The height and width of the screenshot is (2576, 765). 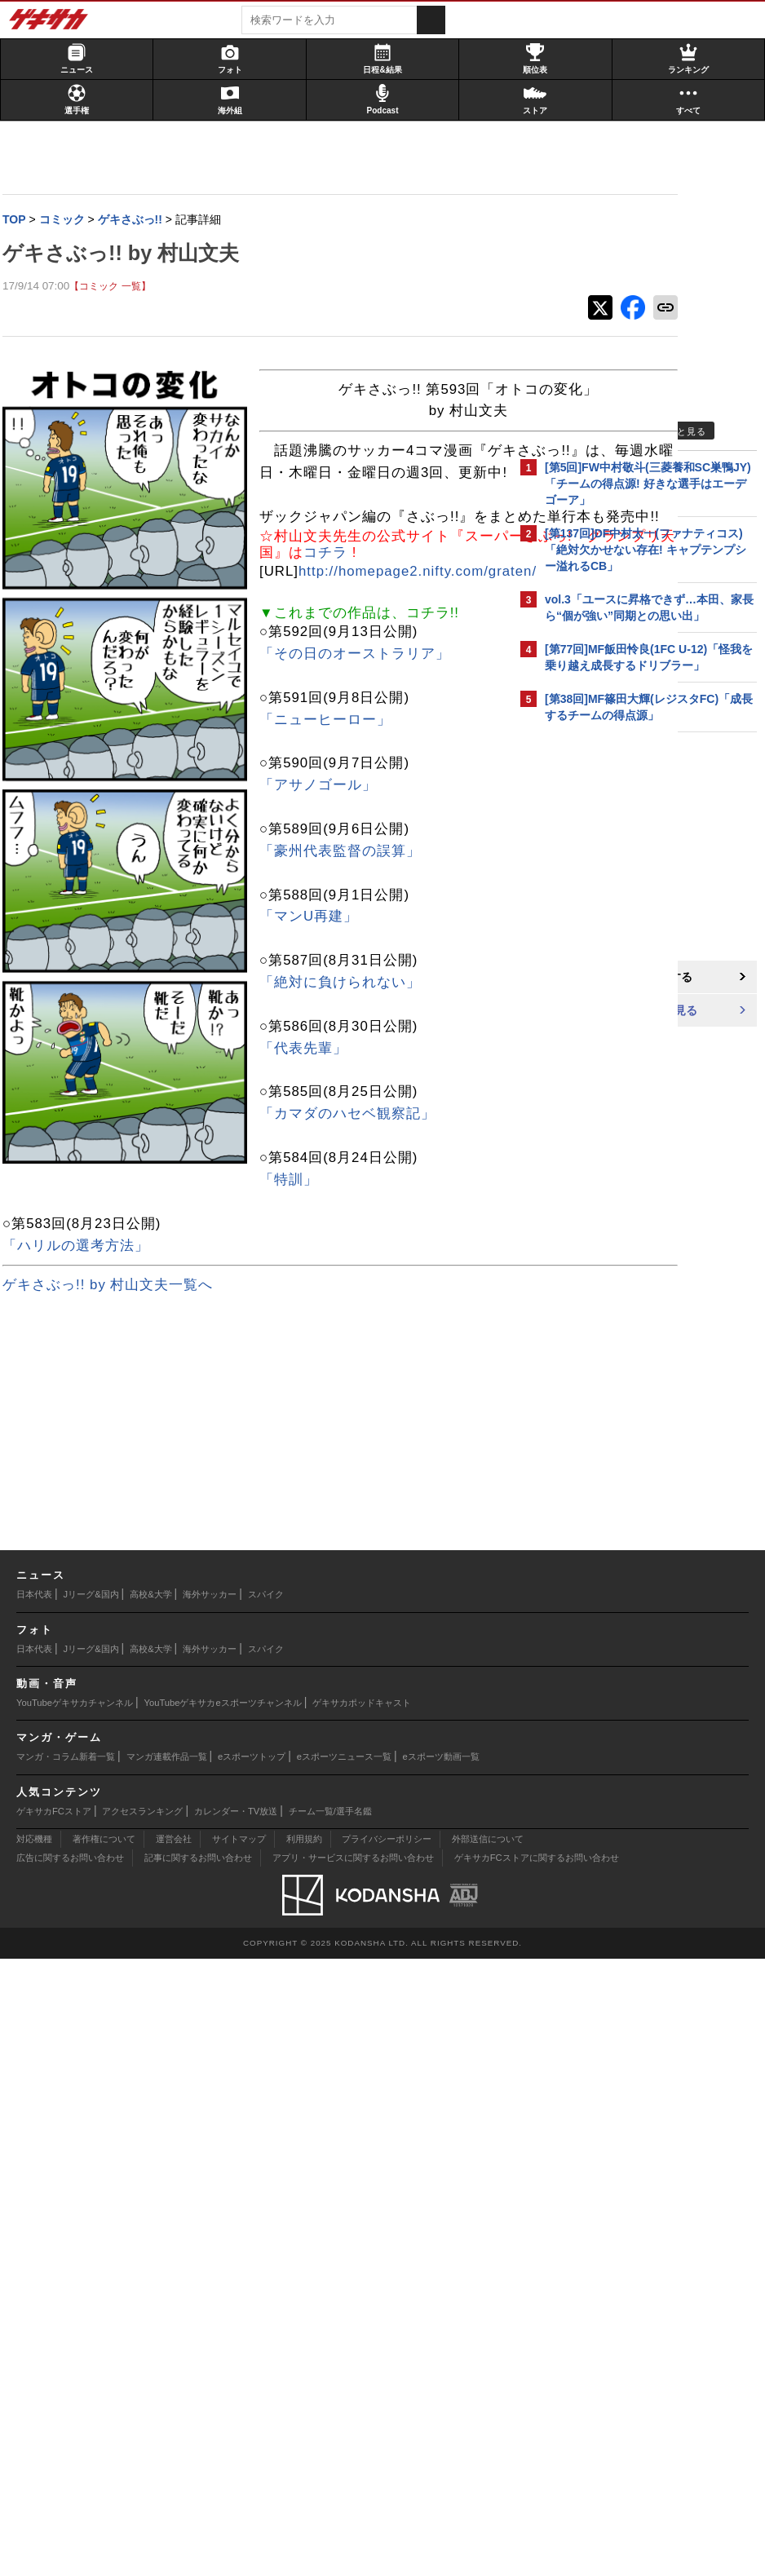 I want to click on マンガ・コラム新着一覧, so click(x=65, y=2374).